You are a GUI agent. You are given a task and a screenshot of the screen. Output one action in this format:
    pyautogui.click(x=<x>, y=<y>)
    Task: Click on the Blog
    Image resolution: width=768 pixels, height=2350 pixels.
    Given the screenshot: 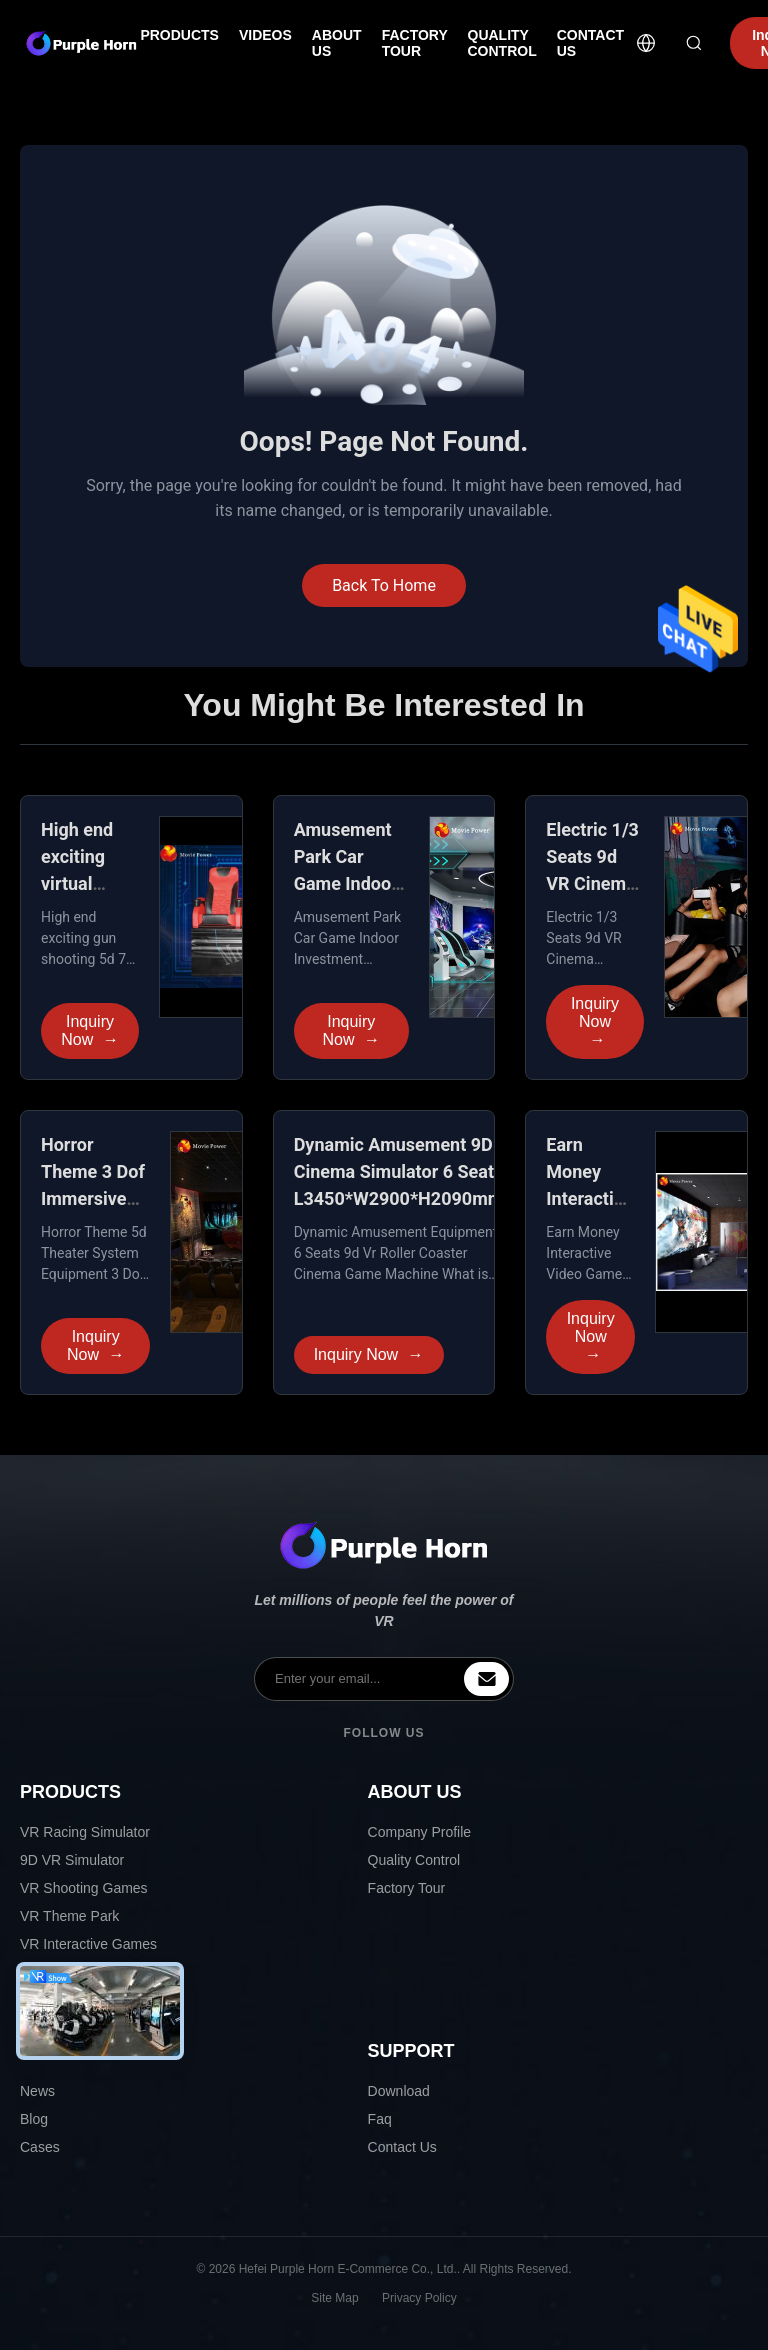 What is the action you would take?
    pyautogui.click(x=34, y=2119)
    